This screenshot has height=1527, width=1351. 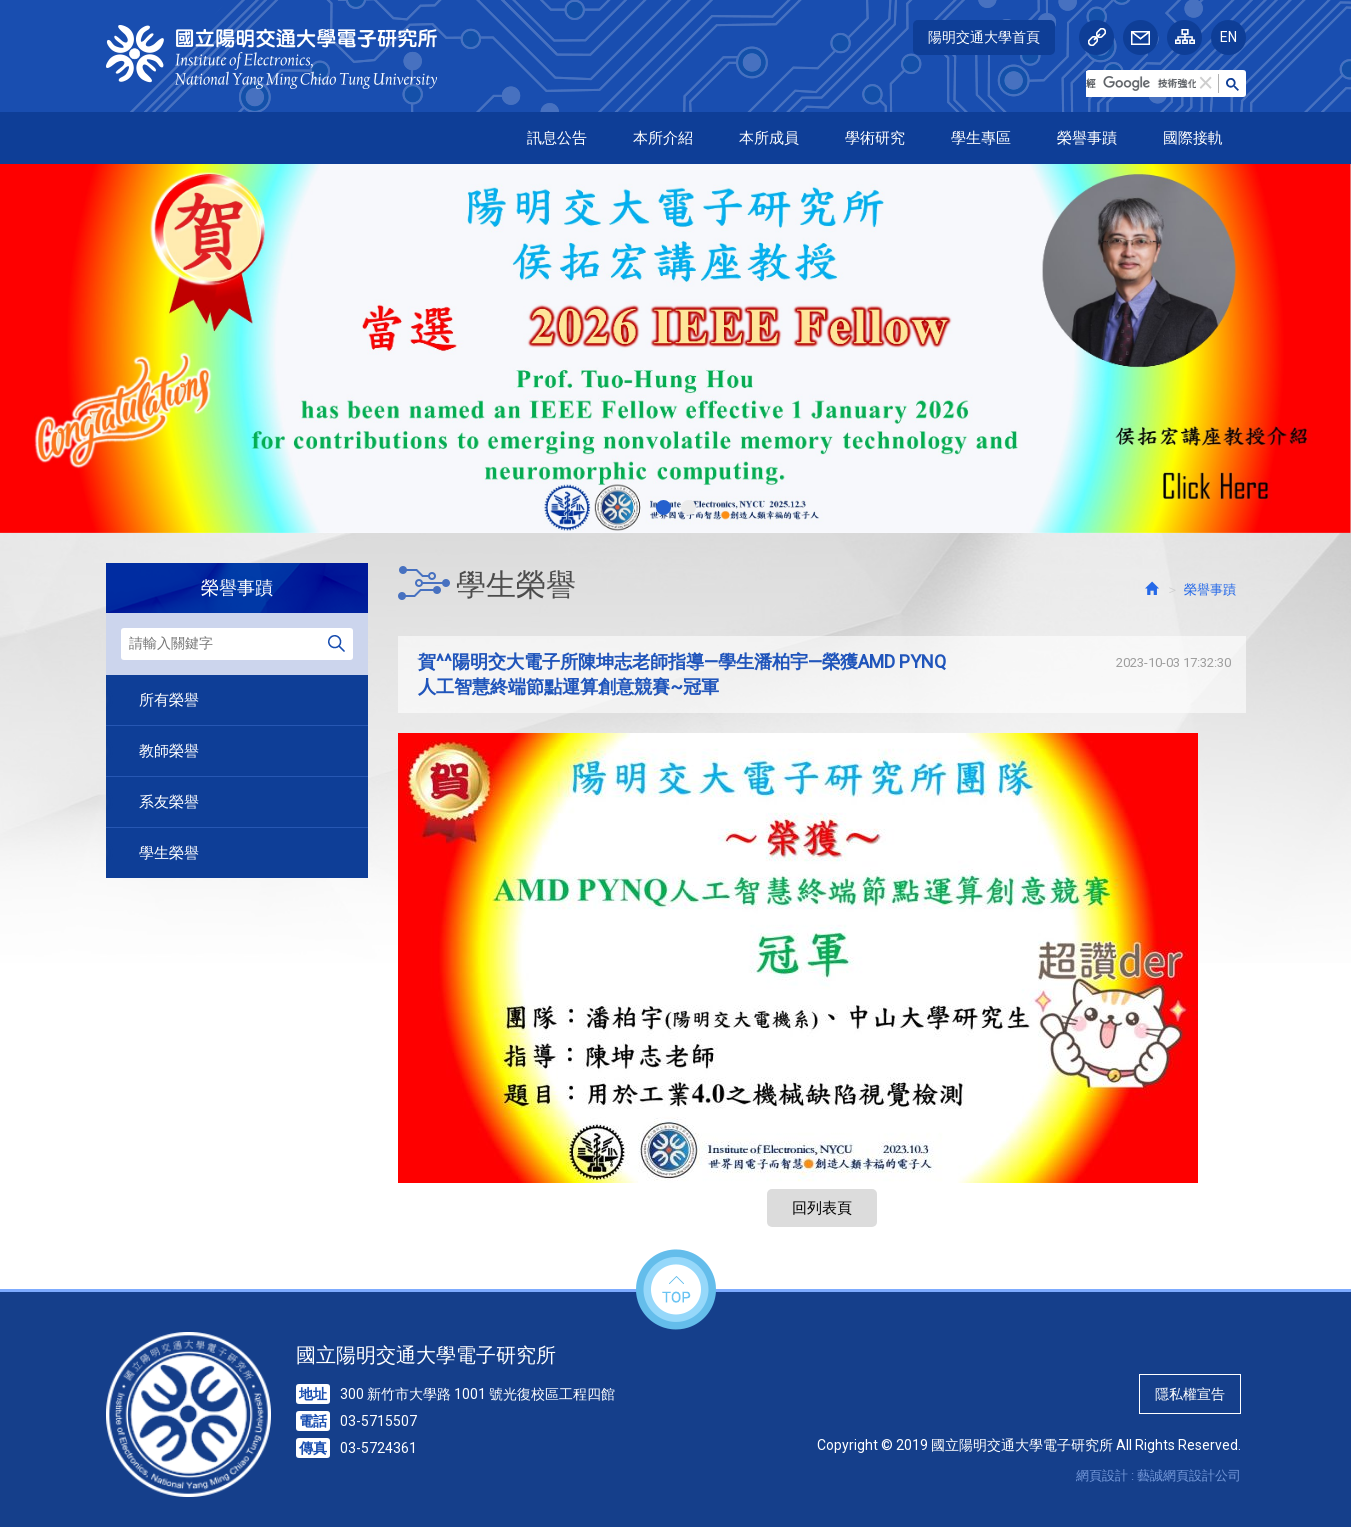 What do you see at coordinates (663, 138) in the screenshot?
I see `本所介紹` at bounding box center [663, 138].